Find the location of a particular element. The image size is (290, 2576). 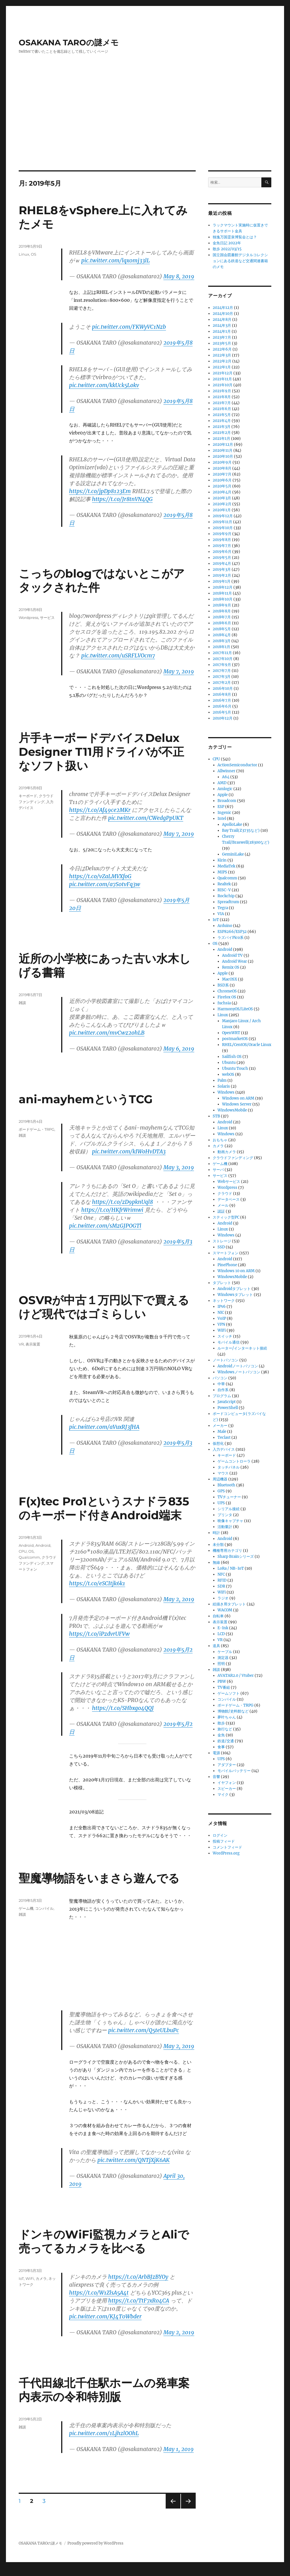

Broadcom is located at coordinates (227, 800).